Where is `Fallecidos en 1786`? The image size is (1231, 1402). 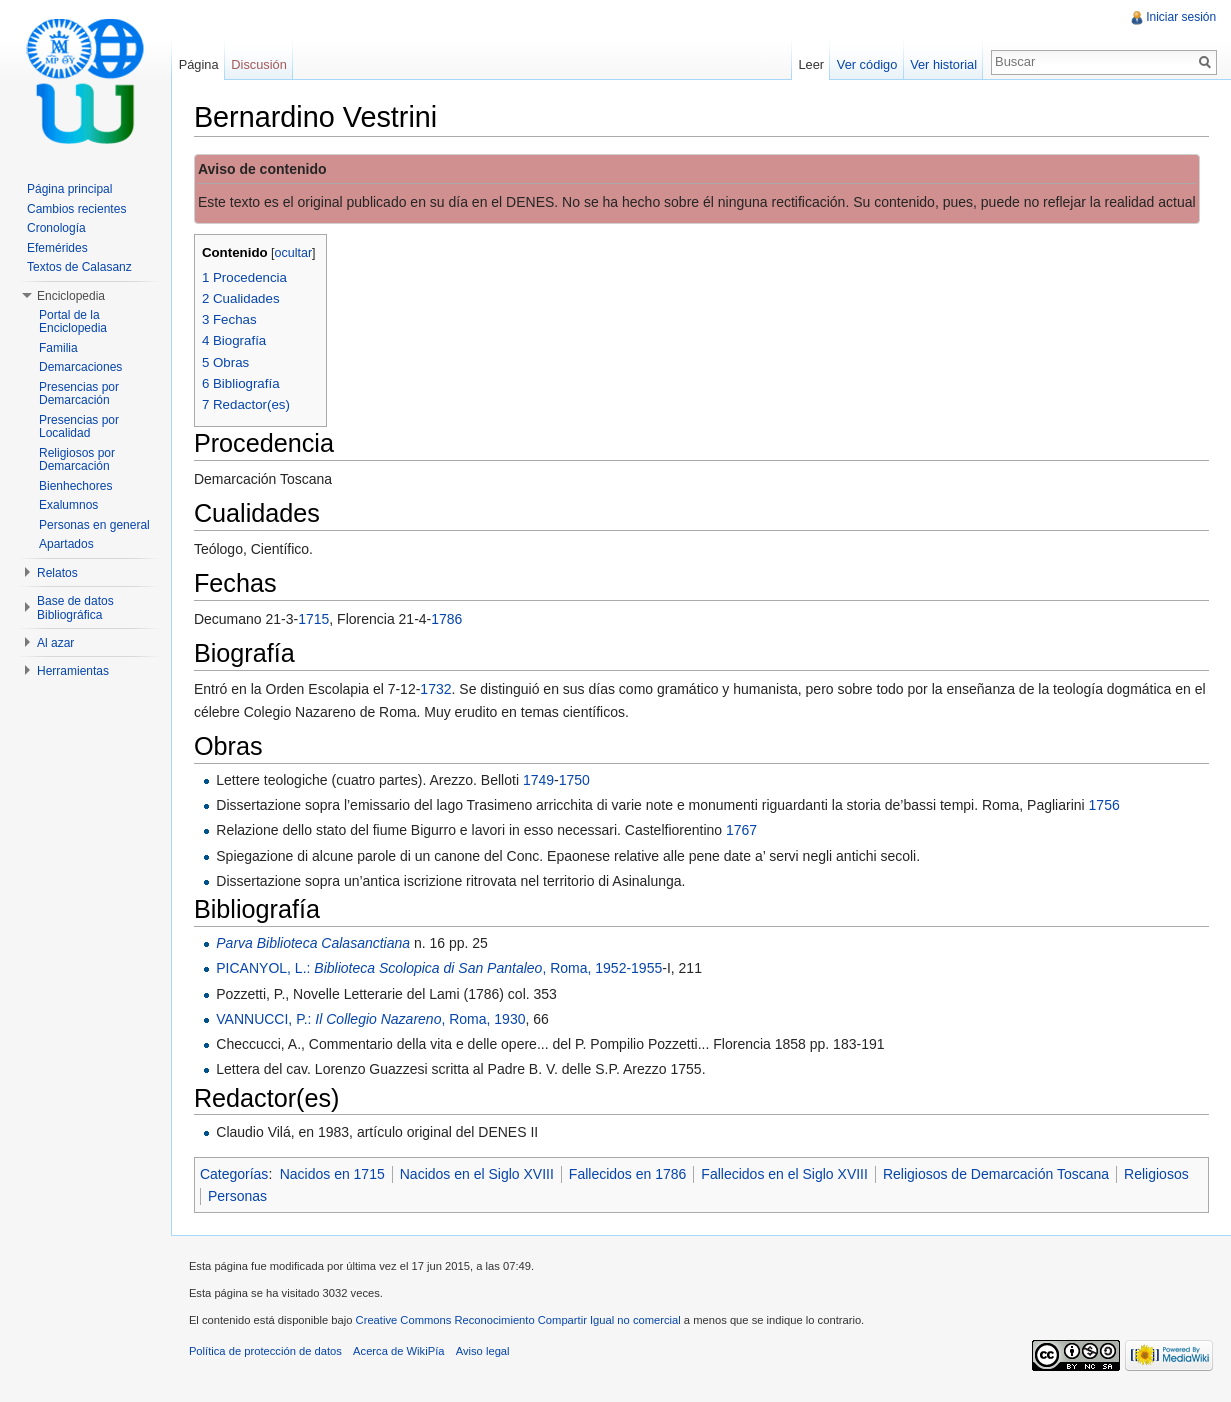
Fallecidos en 1786 is located at coordinates (635, 1175).